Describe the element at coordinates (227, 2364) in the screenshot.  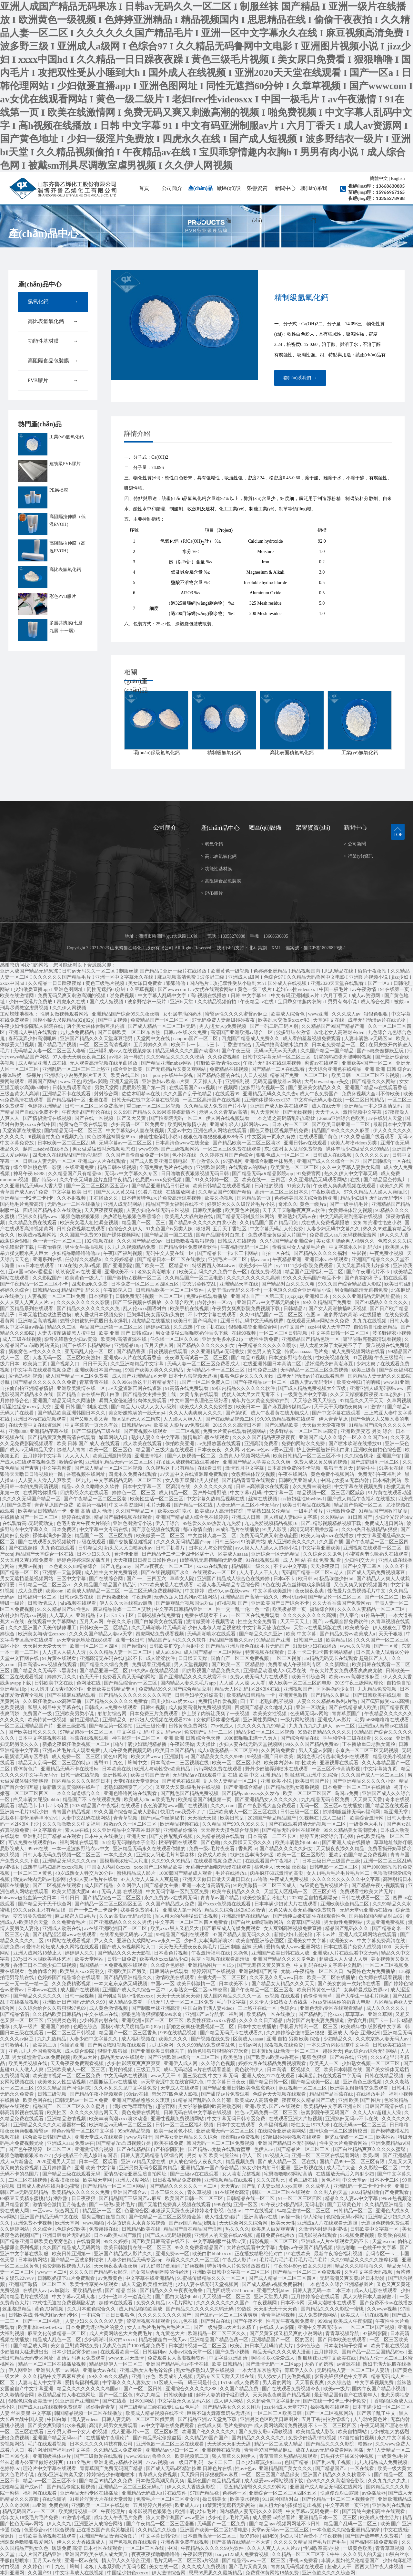
I see `欧美 日韩精品` at that location.